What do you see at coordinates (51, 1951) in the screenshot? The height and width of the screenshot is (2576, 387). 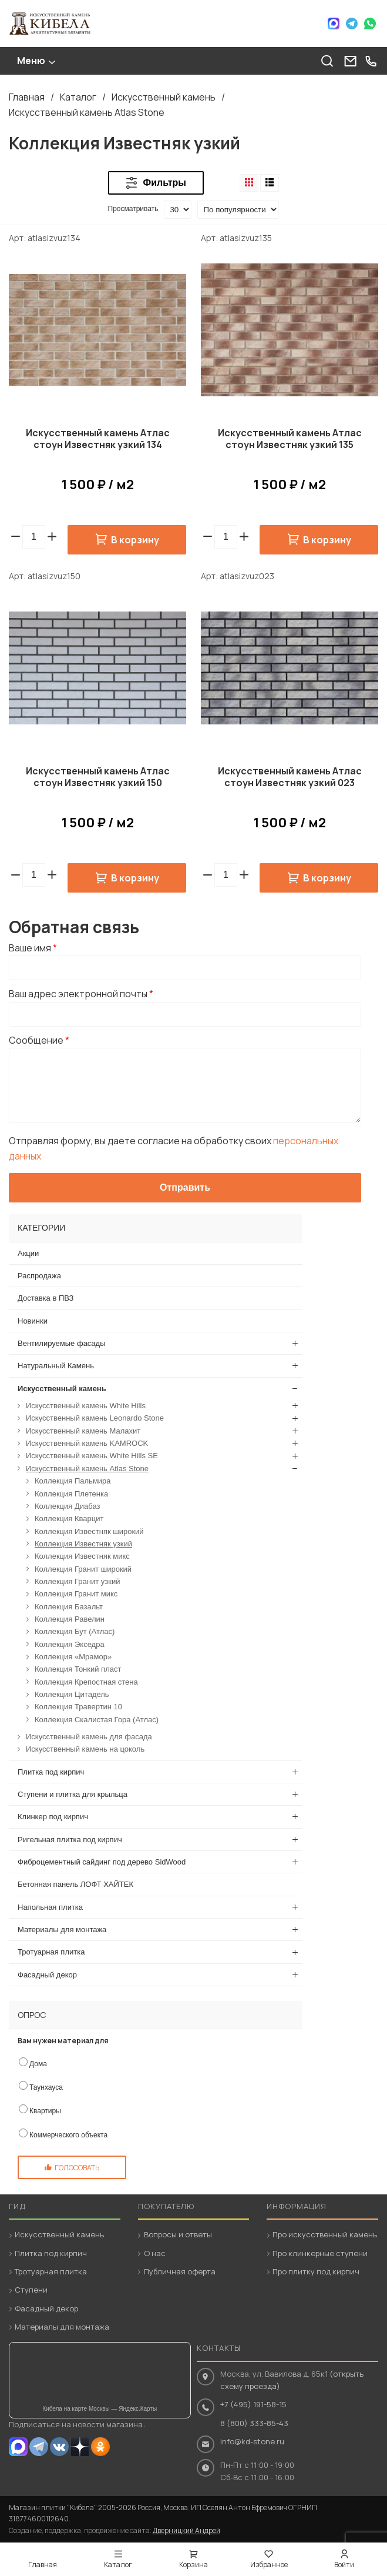 I see `Тротуарная плитка` at bounding box center [51, 1951].